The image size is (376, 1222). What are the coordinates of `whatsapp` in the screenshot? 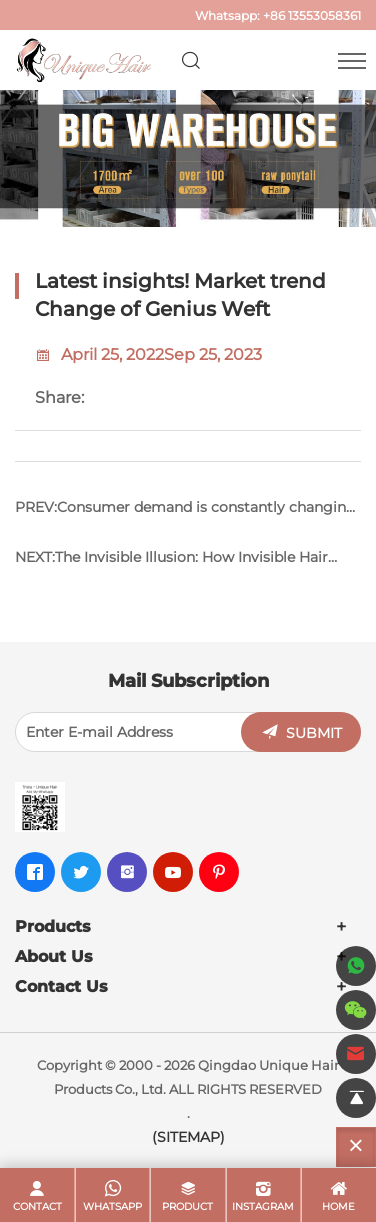 It's located at (112, 1206).